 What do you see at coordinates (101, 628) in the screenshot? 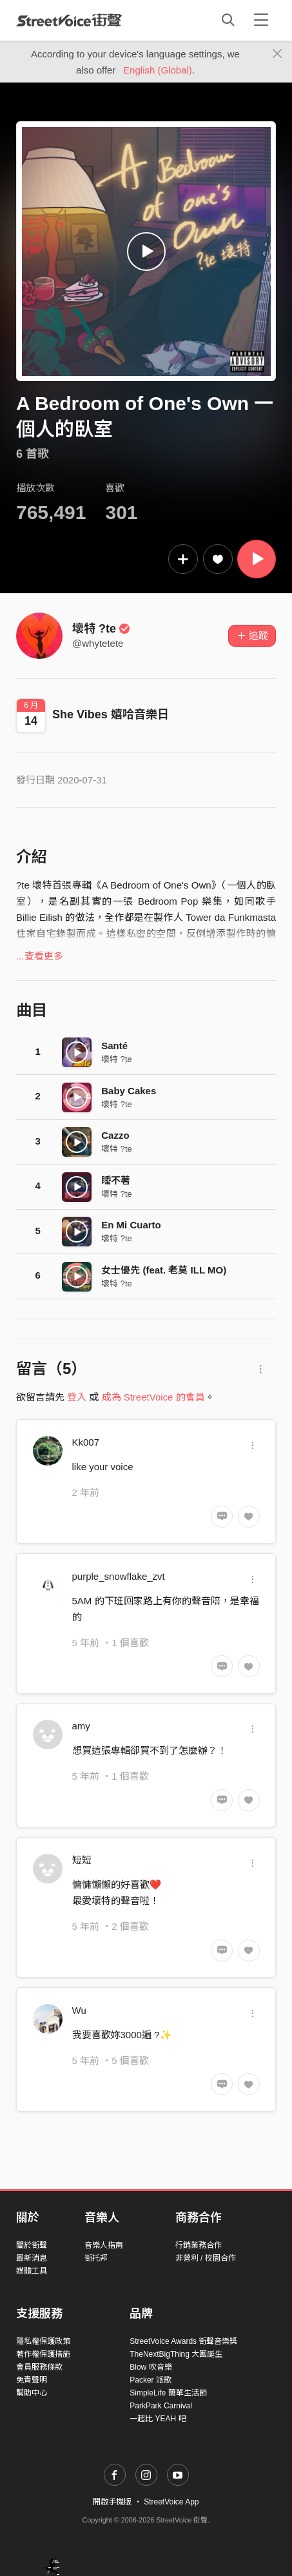
I see `壞特 ?te` at bounding box center [101, 628].